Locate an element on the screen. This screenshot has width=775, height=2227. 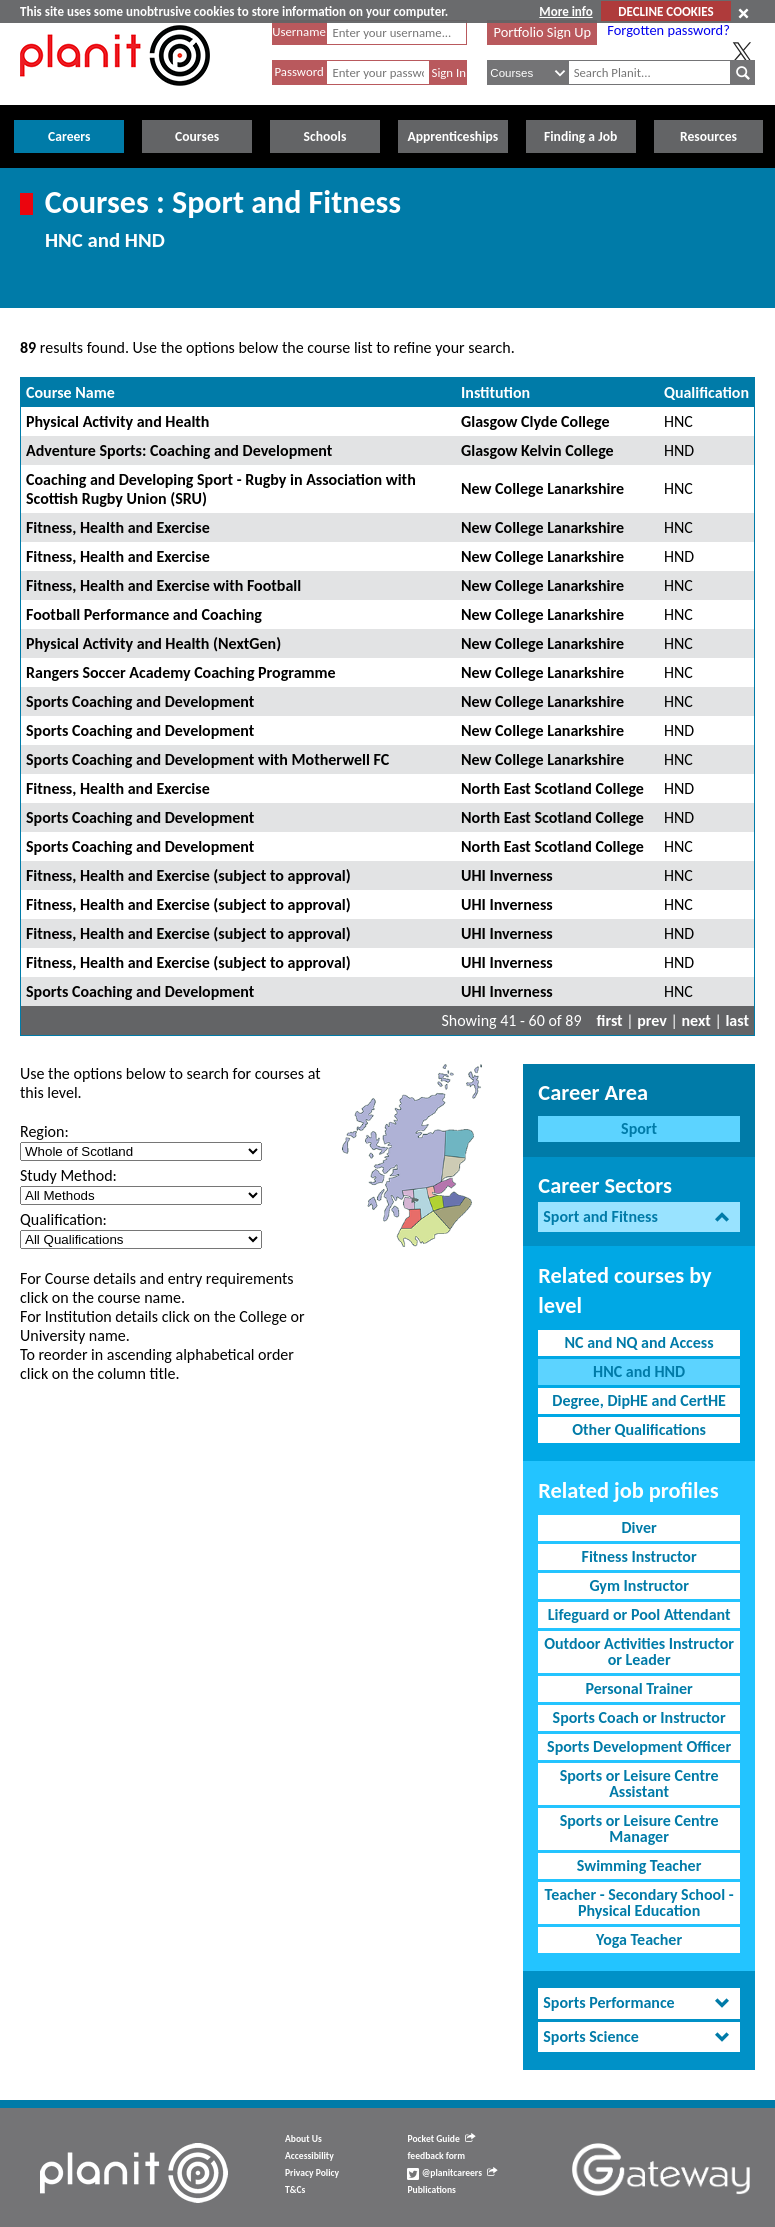
More info is located at coordinates (565, 11).